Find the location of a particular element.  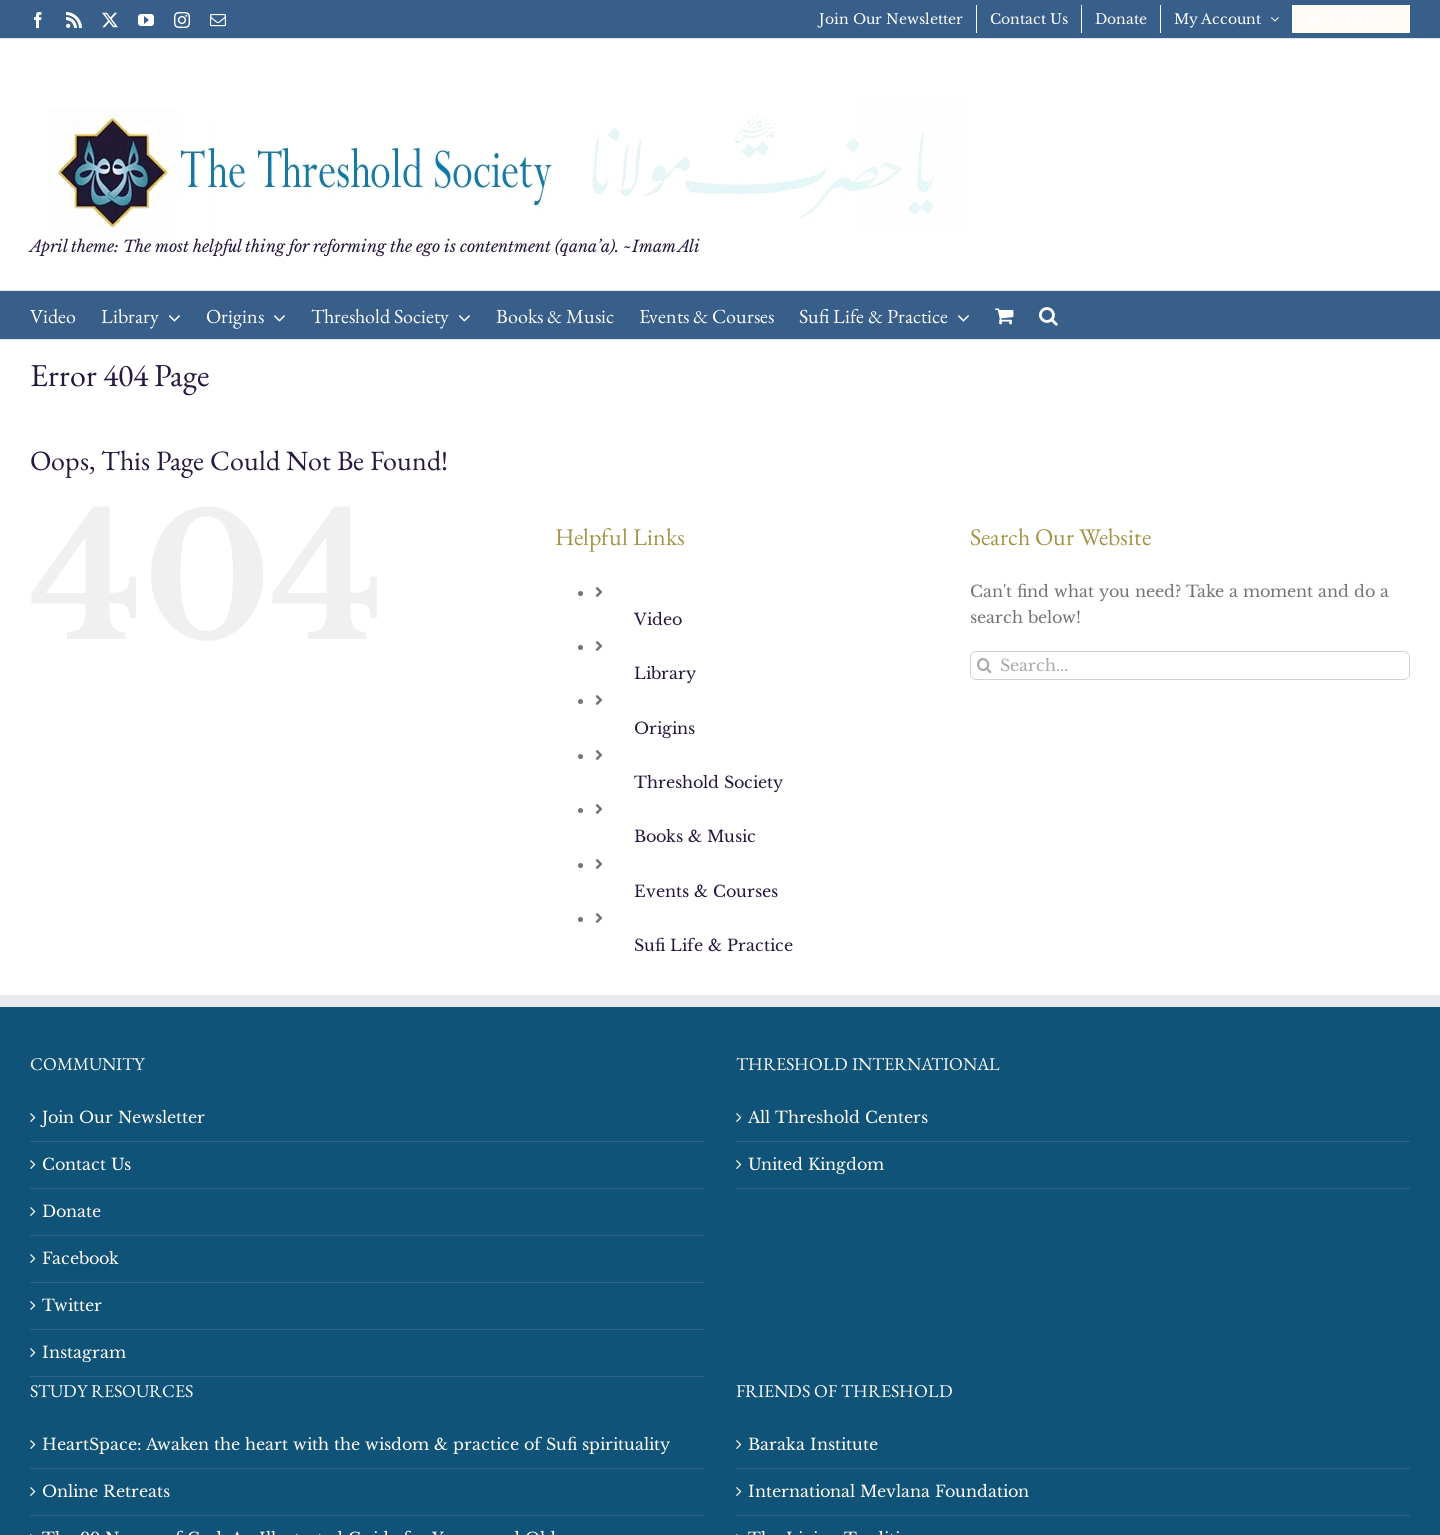

Sufi Life & Practice is located at coordinates (713, 945).